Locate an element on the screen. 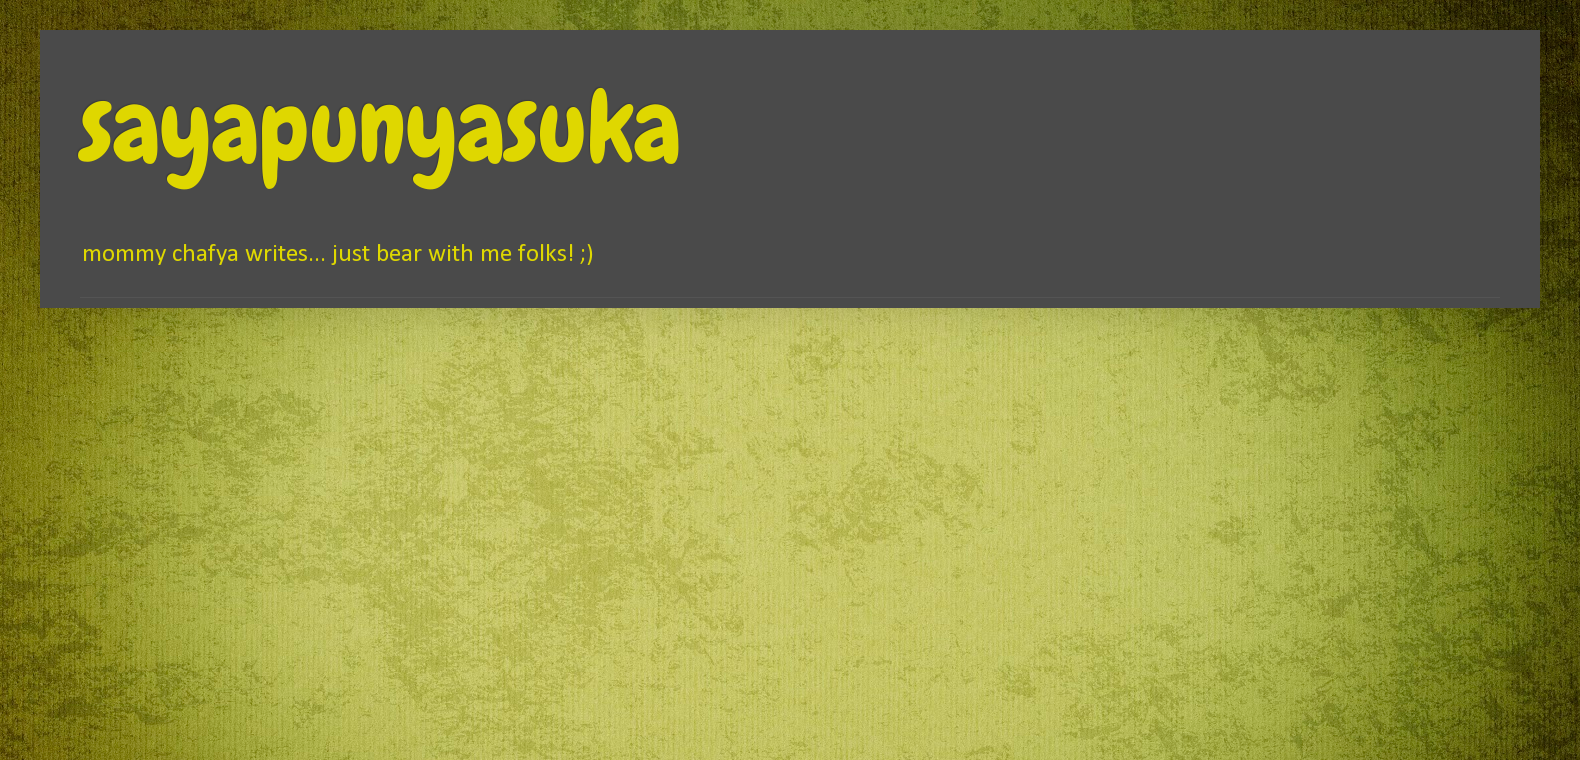 Image resolution: width=1580 pixels, height=760 pixels. sayapunyasuka is located at coordinates (380, 127).